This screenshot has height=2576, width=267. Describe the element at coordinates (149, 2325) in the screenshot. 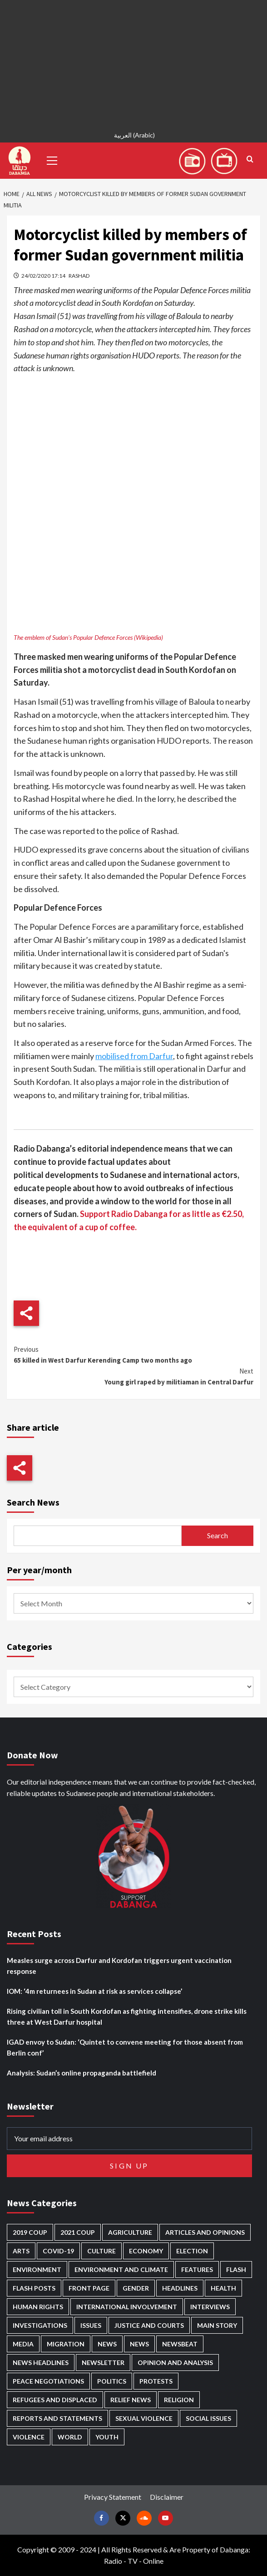

I see `Justice and courts [Justice and courts (374 items)]` at that location.